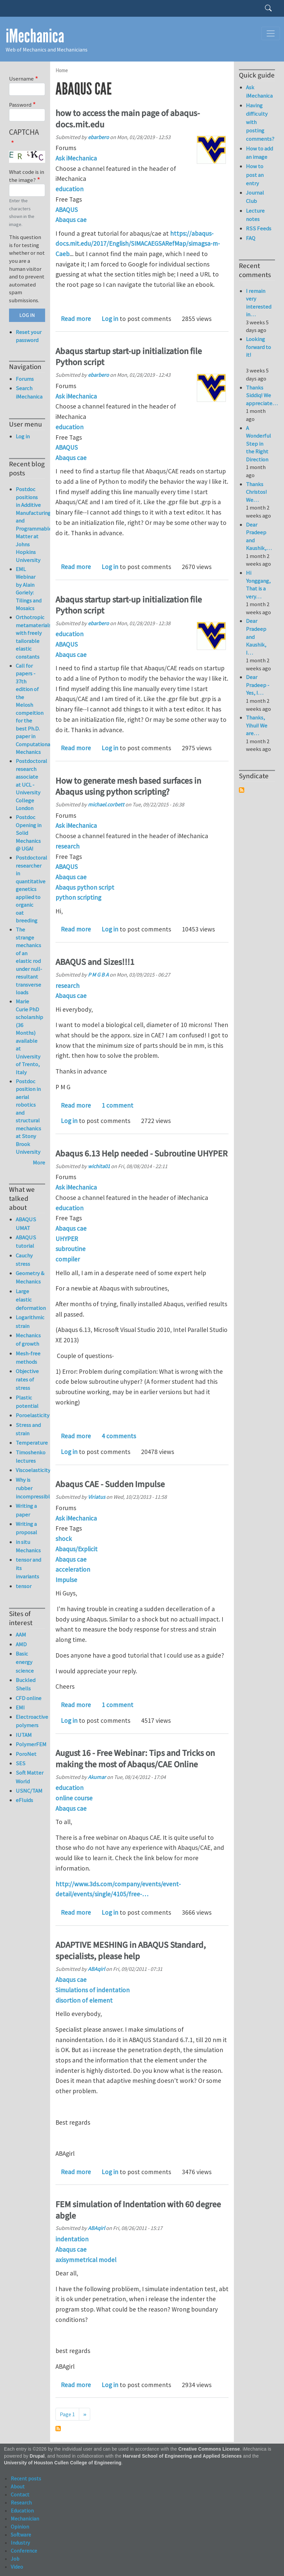 The image size is (284, 2576). What do you see at coordinates (66, 1239) in the screenshot?
I see `UHYPER` at bounding box center [66, 1239].